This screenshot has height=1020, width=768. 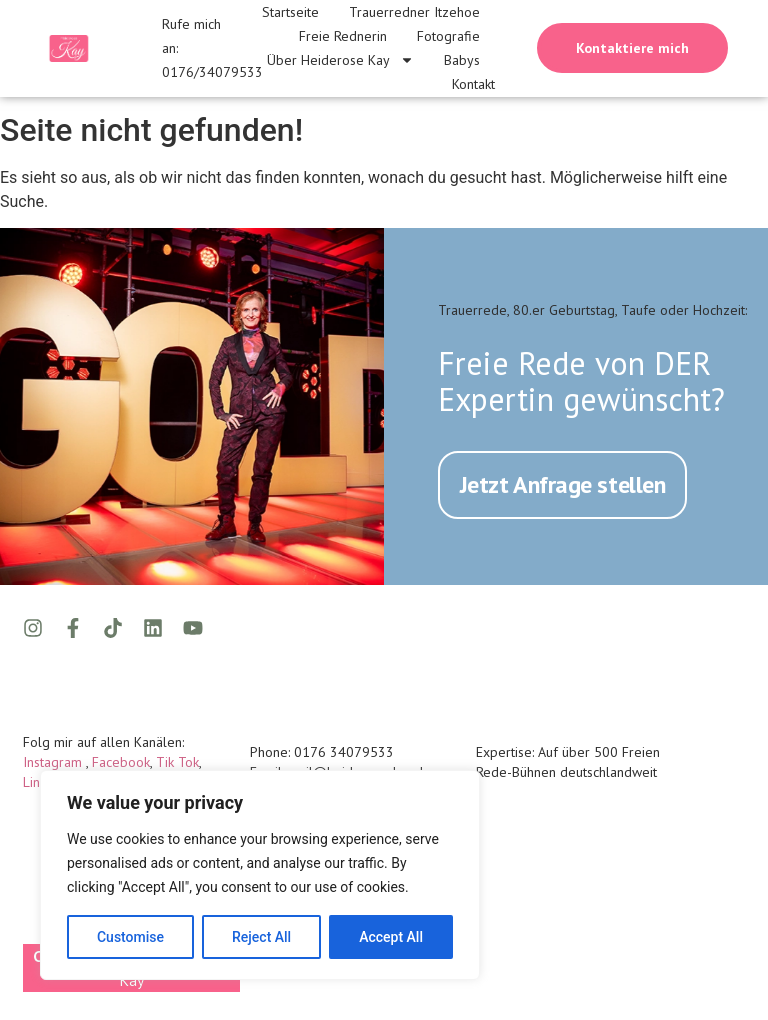 What do you see at coordinates (260, 875) in the screenshot?
I see `[region]` at bounding box center [260, 875].